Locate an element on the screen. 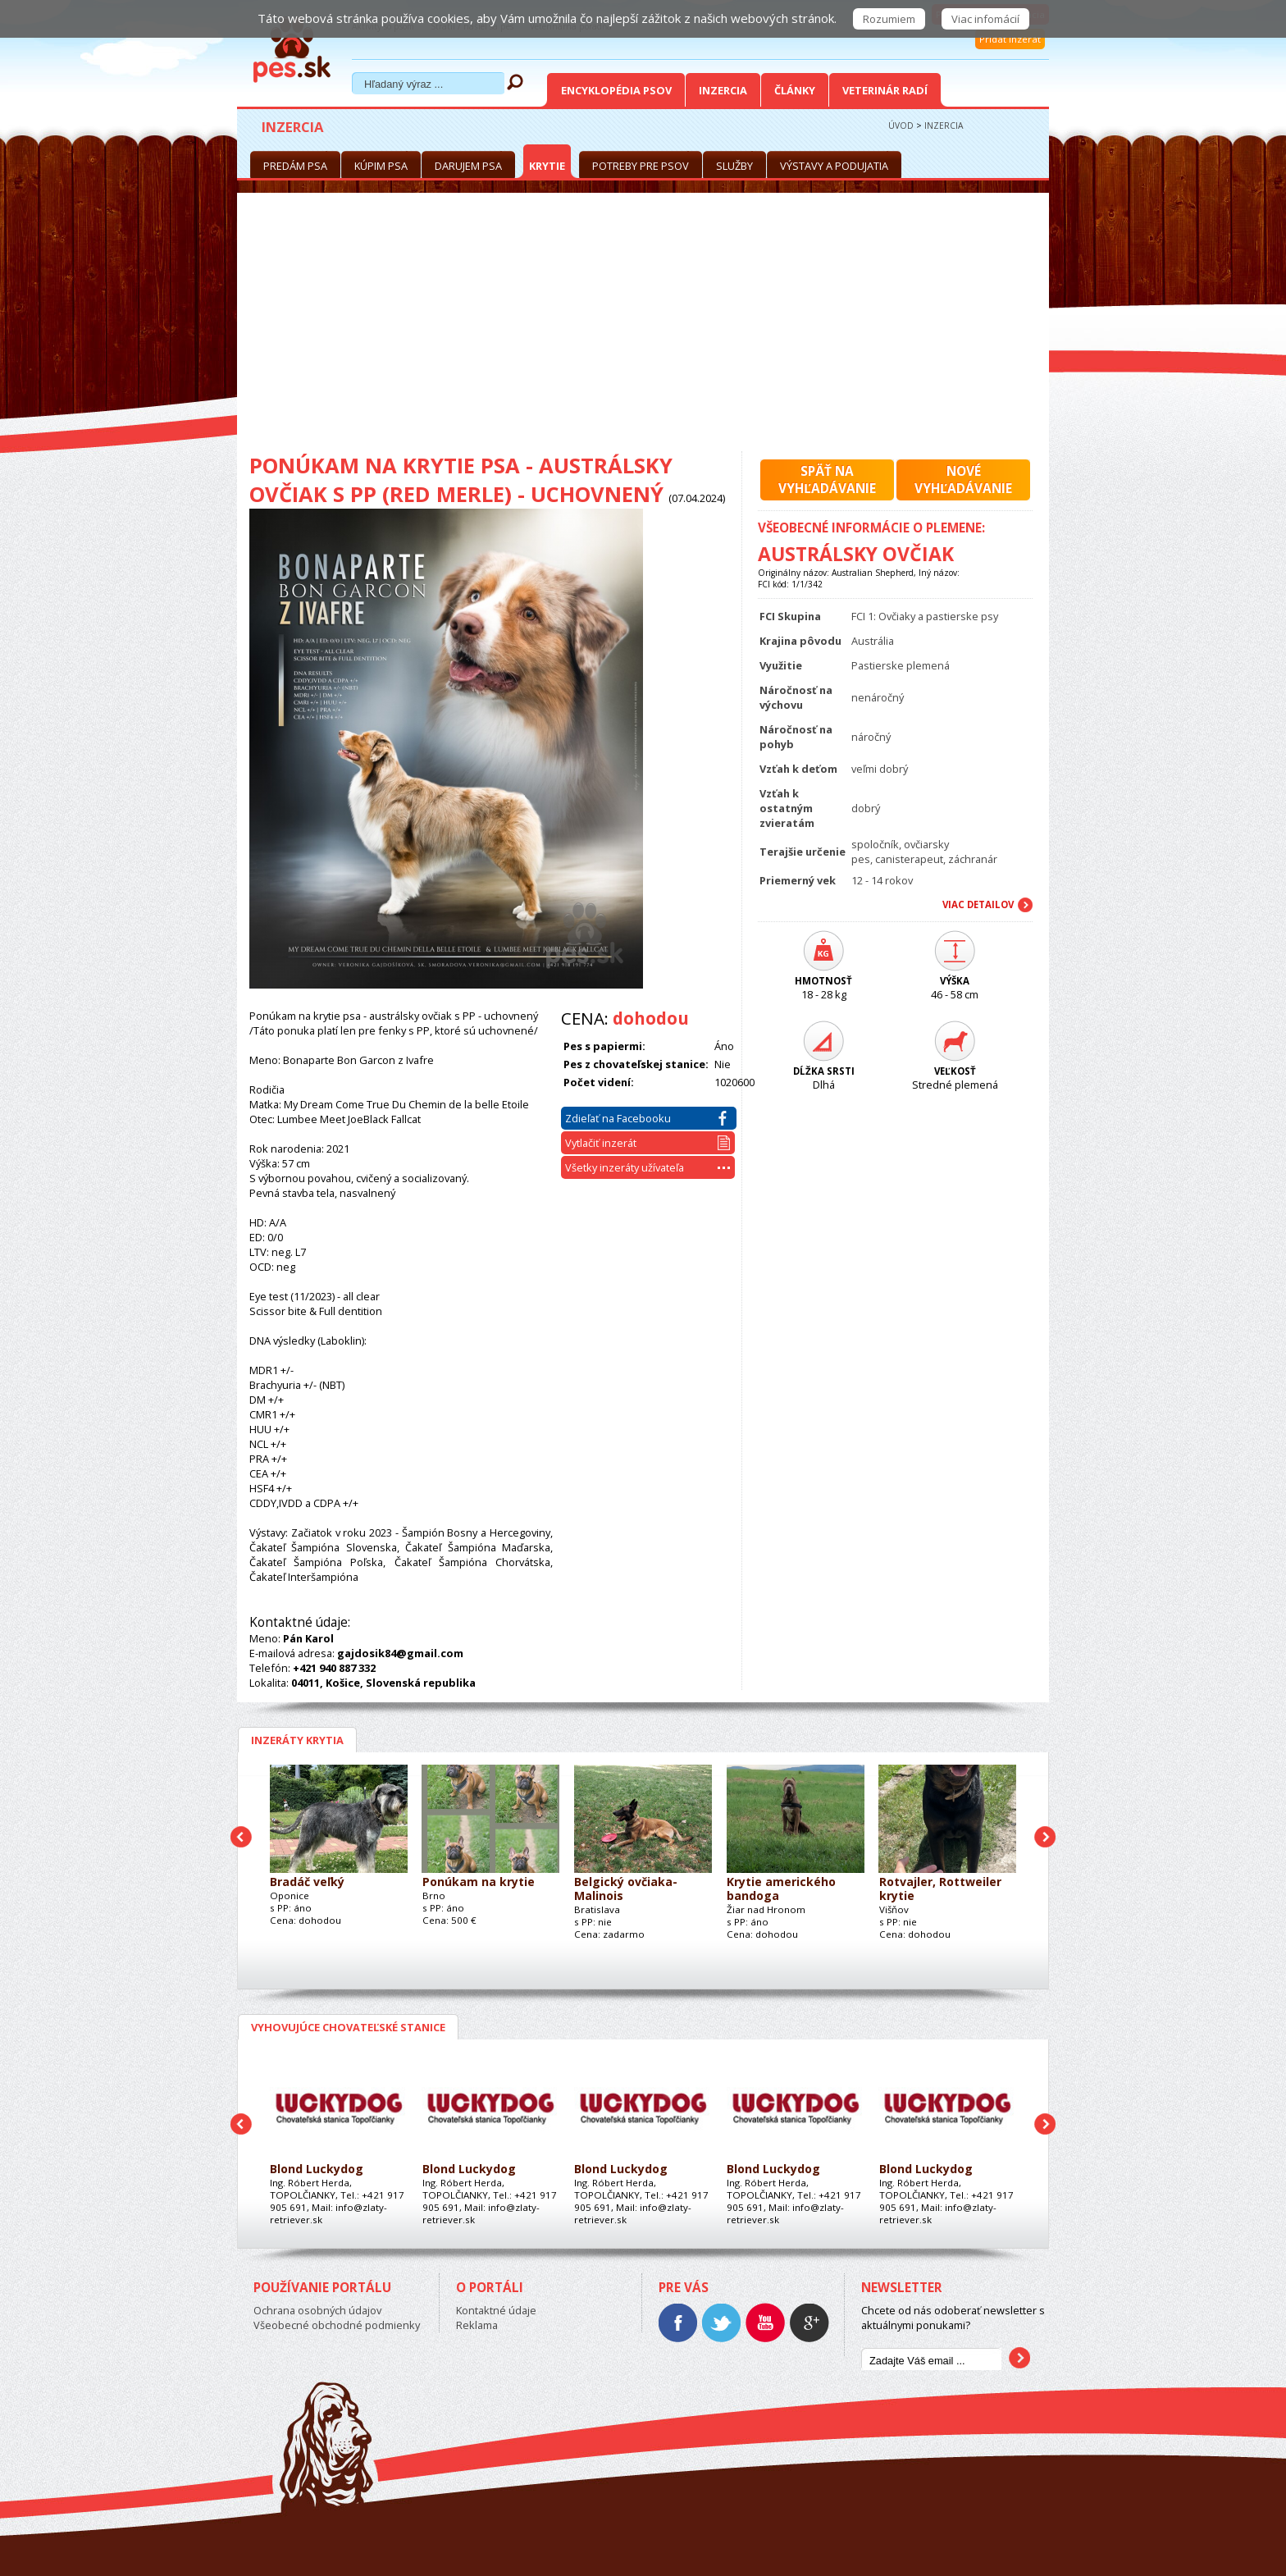 The image size is (1286, 2576). Krytie is located at coordinates (547, 165).